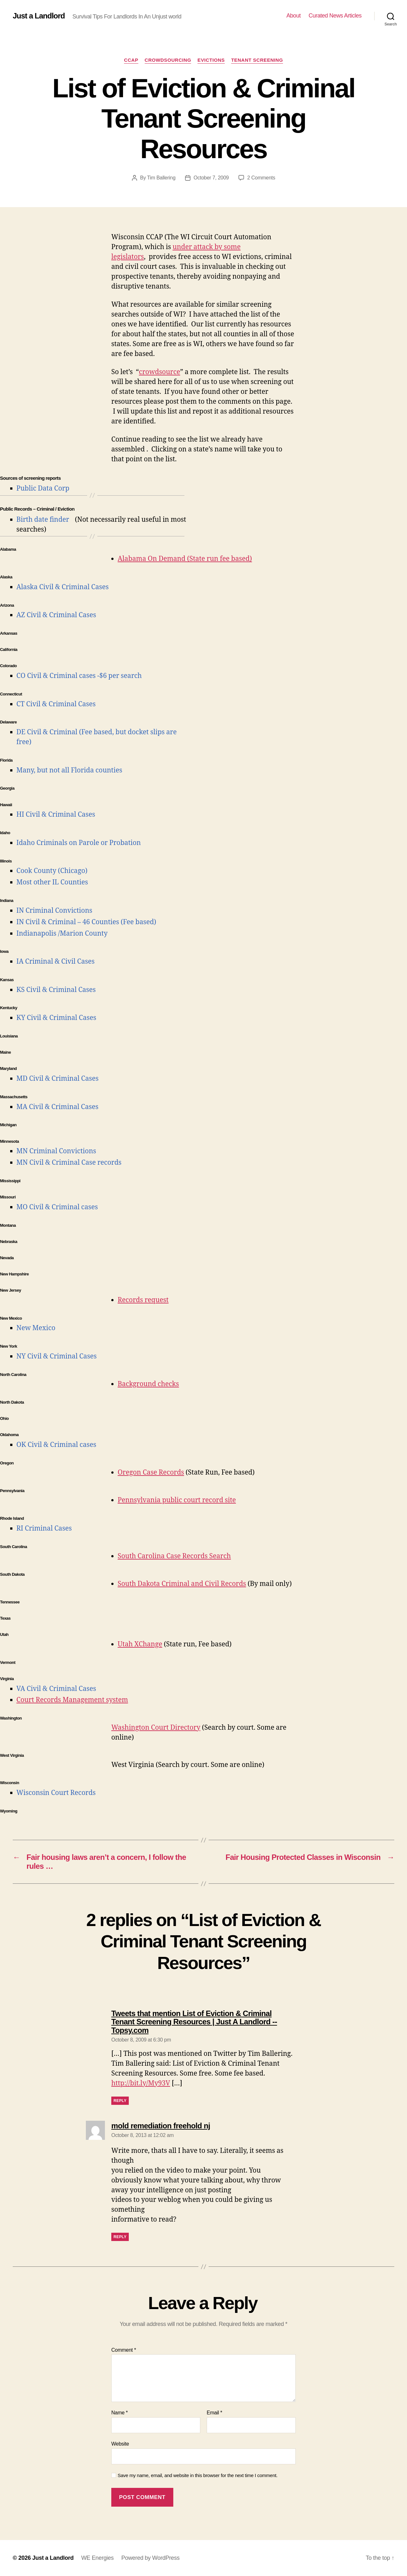 This screenshot has width=407, height=2576. What do you see at coordinates (56, 1445) in the screenshot?
I see `OK Civil & Criminal cases` at bounding box center [56, 1445].